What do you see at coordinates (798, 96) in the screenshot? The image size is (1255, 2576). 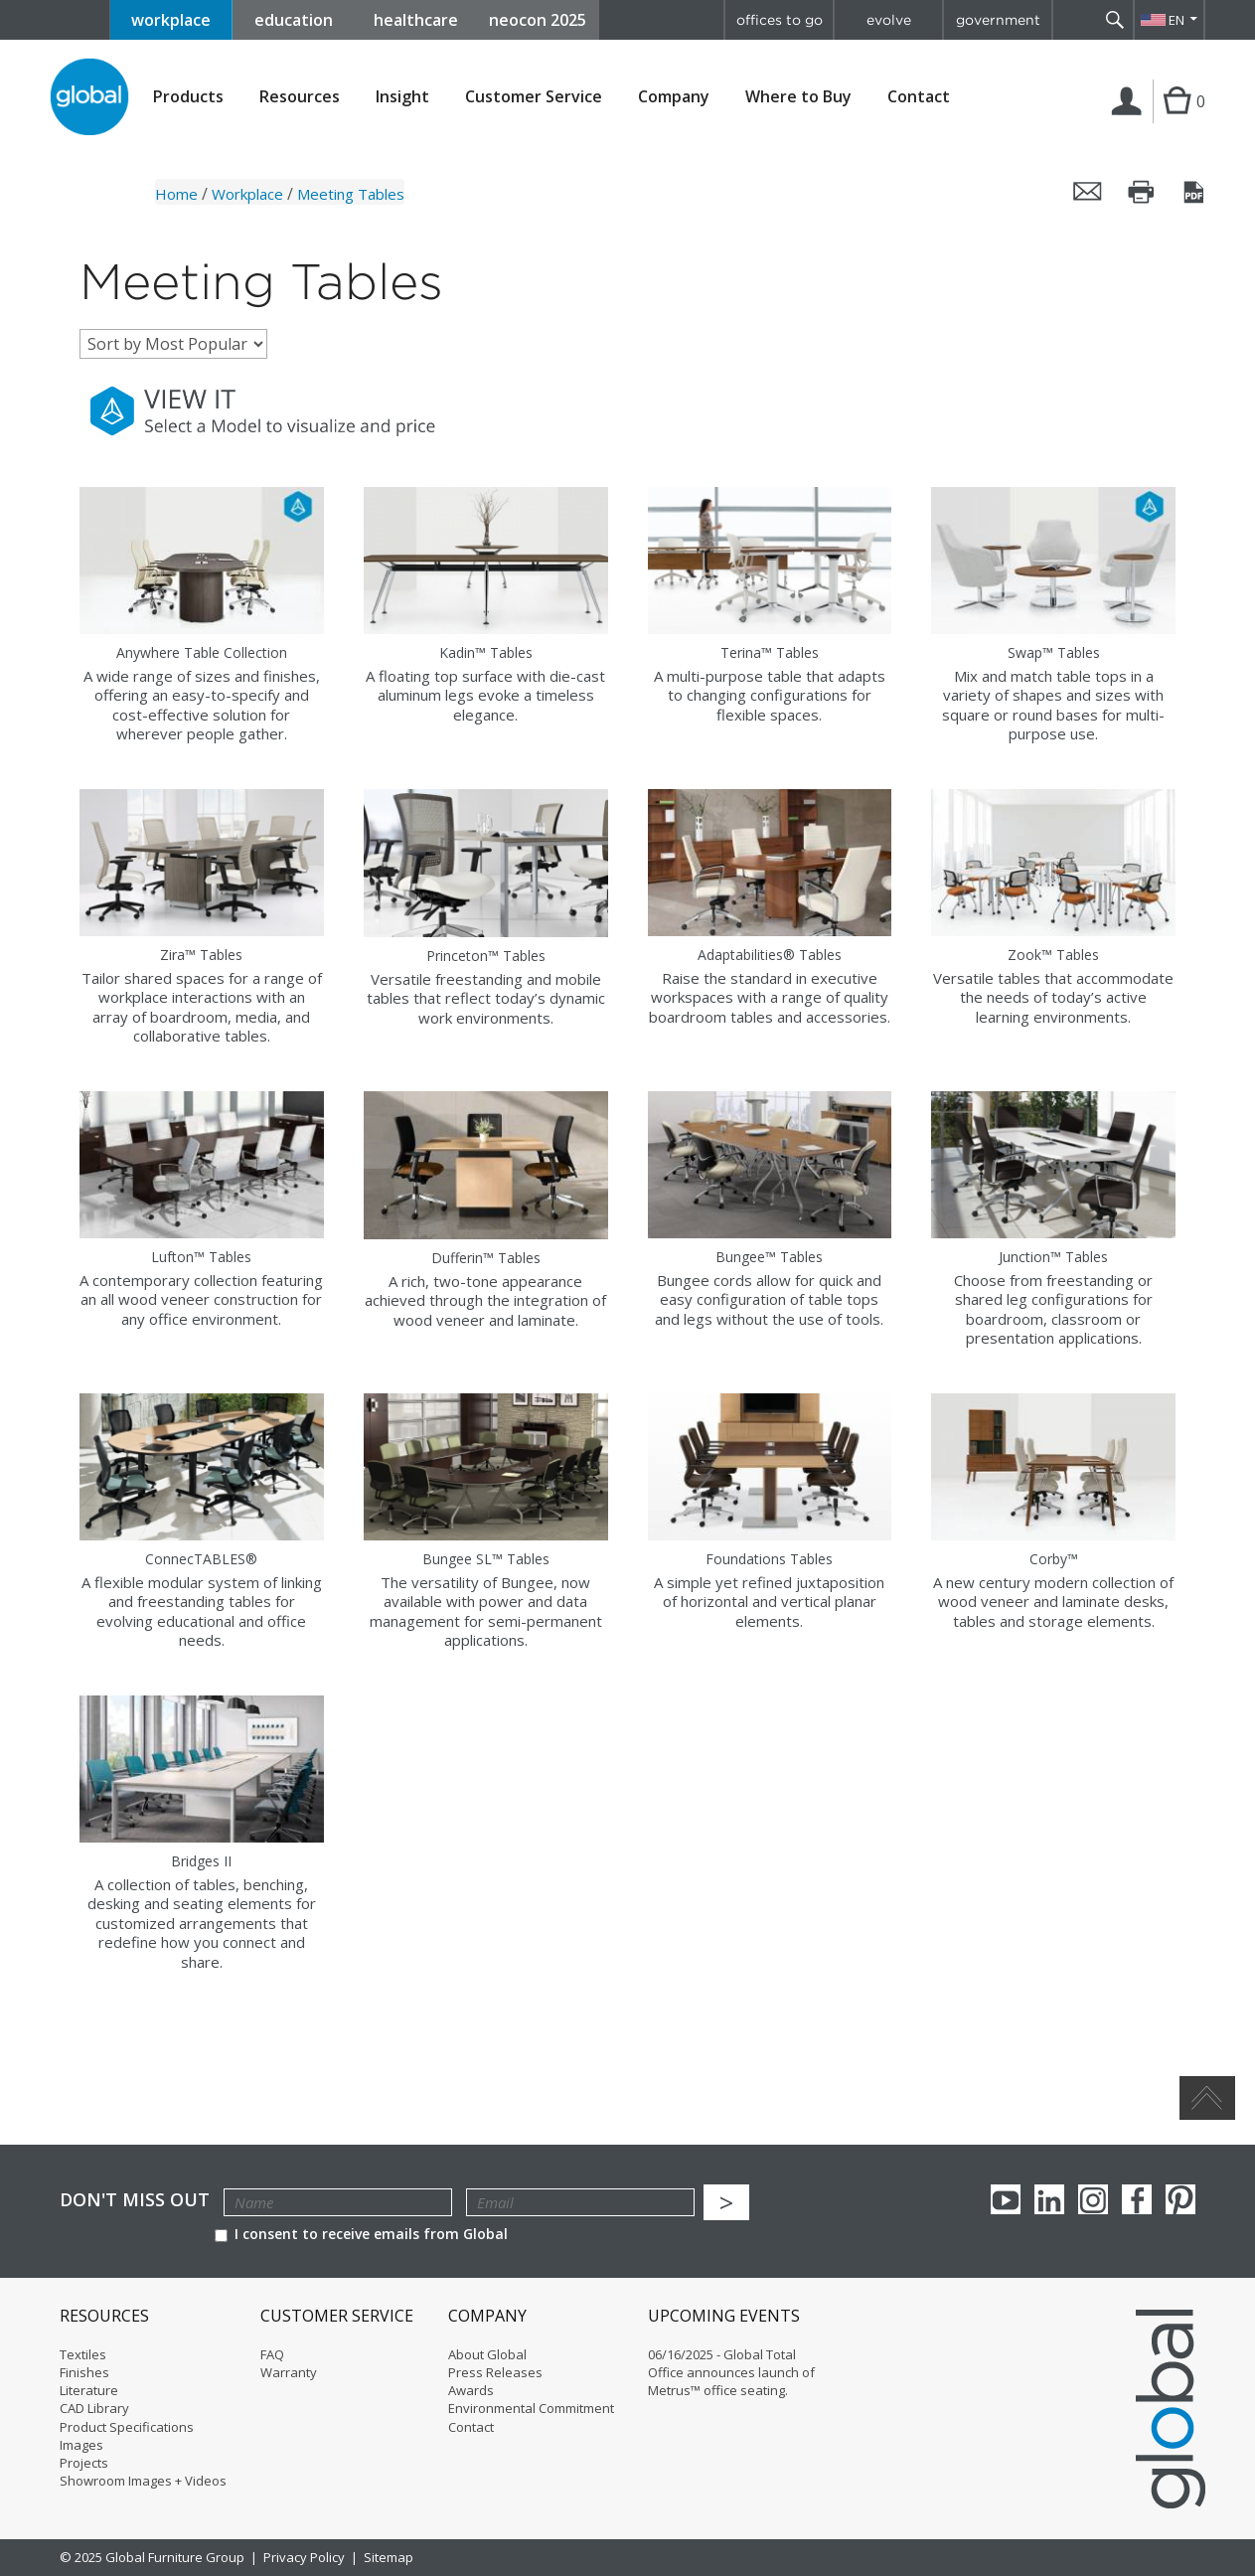 I see `Where to Buy` at bounding box center [798, 96].